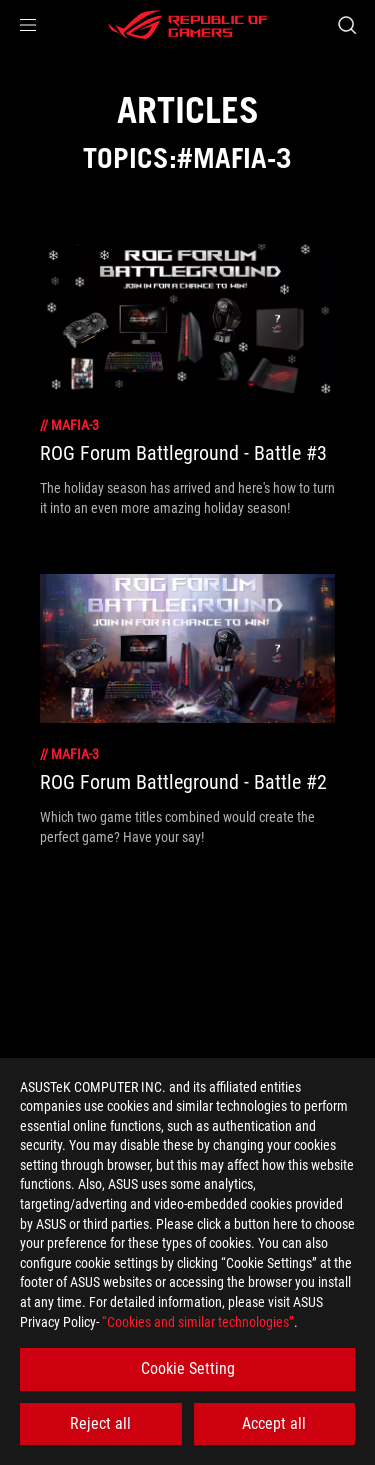 This screenshot has height=1465, width=375. What do you see at coordinates (100, 1423) in the screenshot?
I see `Reject all` at bounding box center [100, 1423].